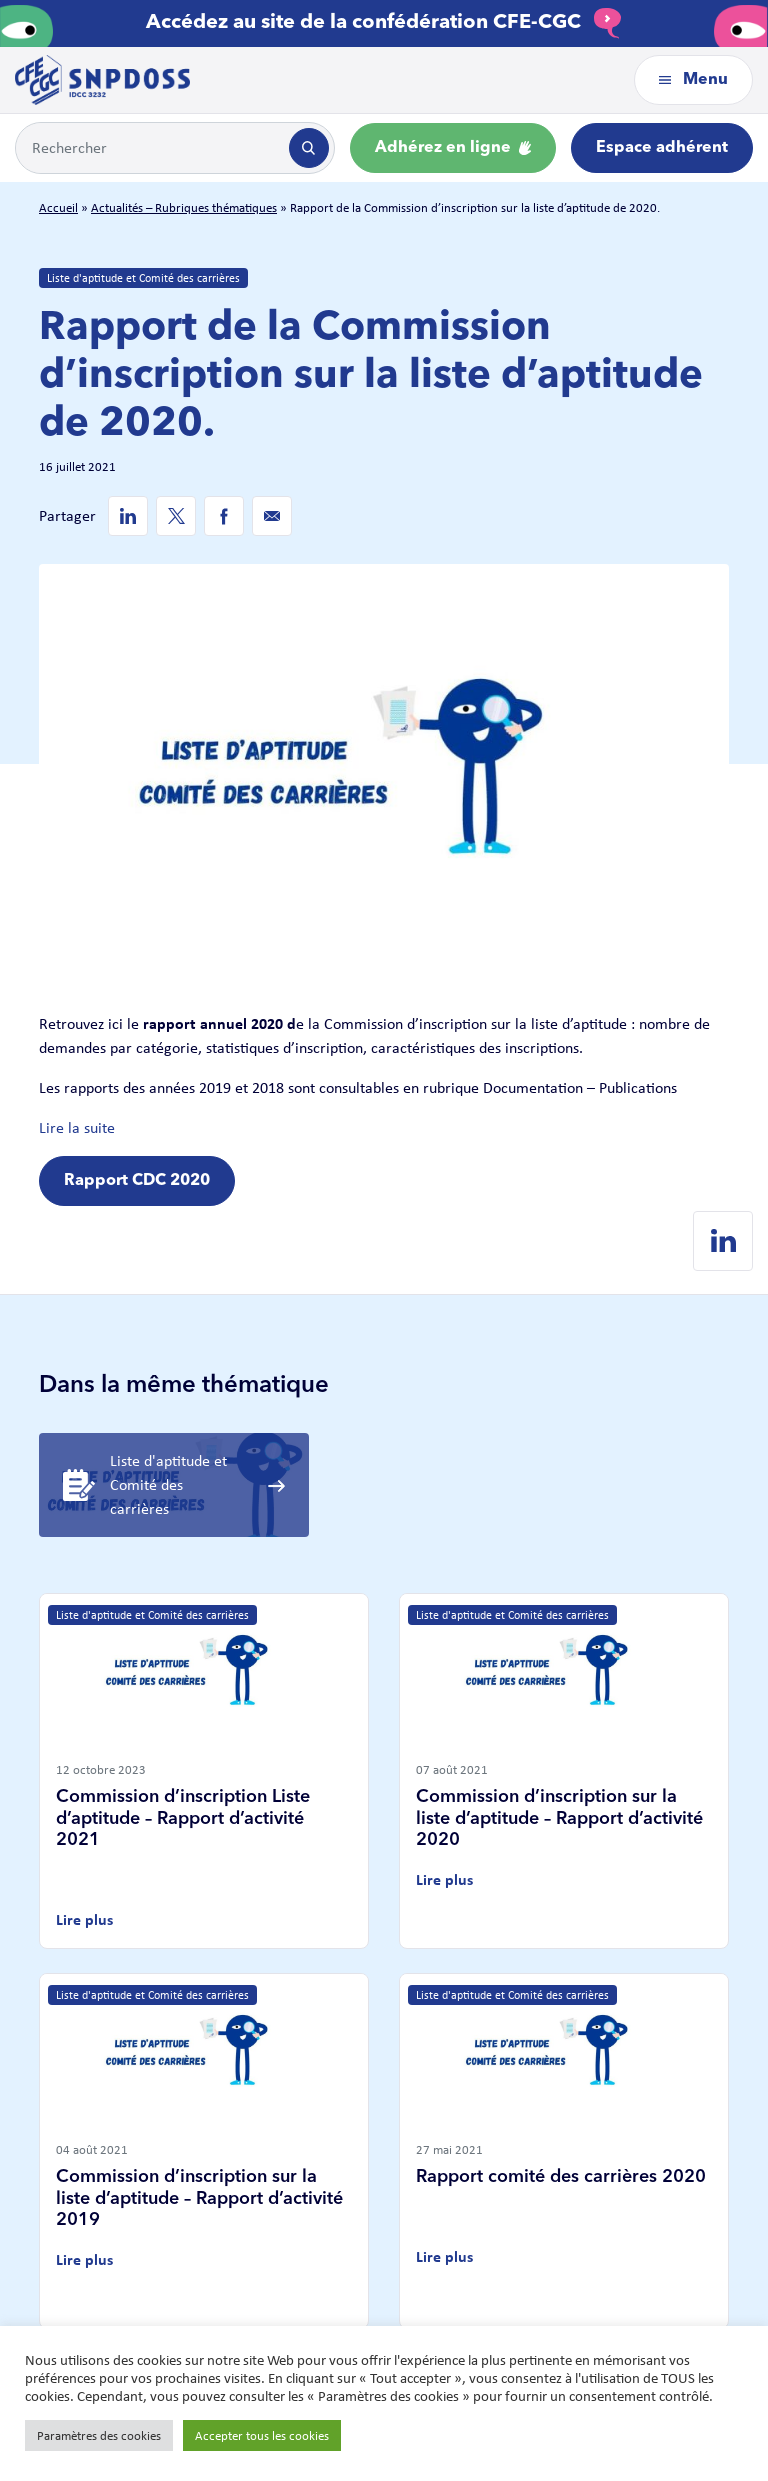 This screenshot has width=768, height=2481. I want to click on Lire plus, so click(84, 1919).